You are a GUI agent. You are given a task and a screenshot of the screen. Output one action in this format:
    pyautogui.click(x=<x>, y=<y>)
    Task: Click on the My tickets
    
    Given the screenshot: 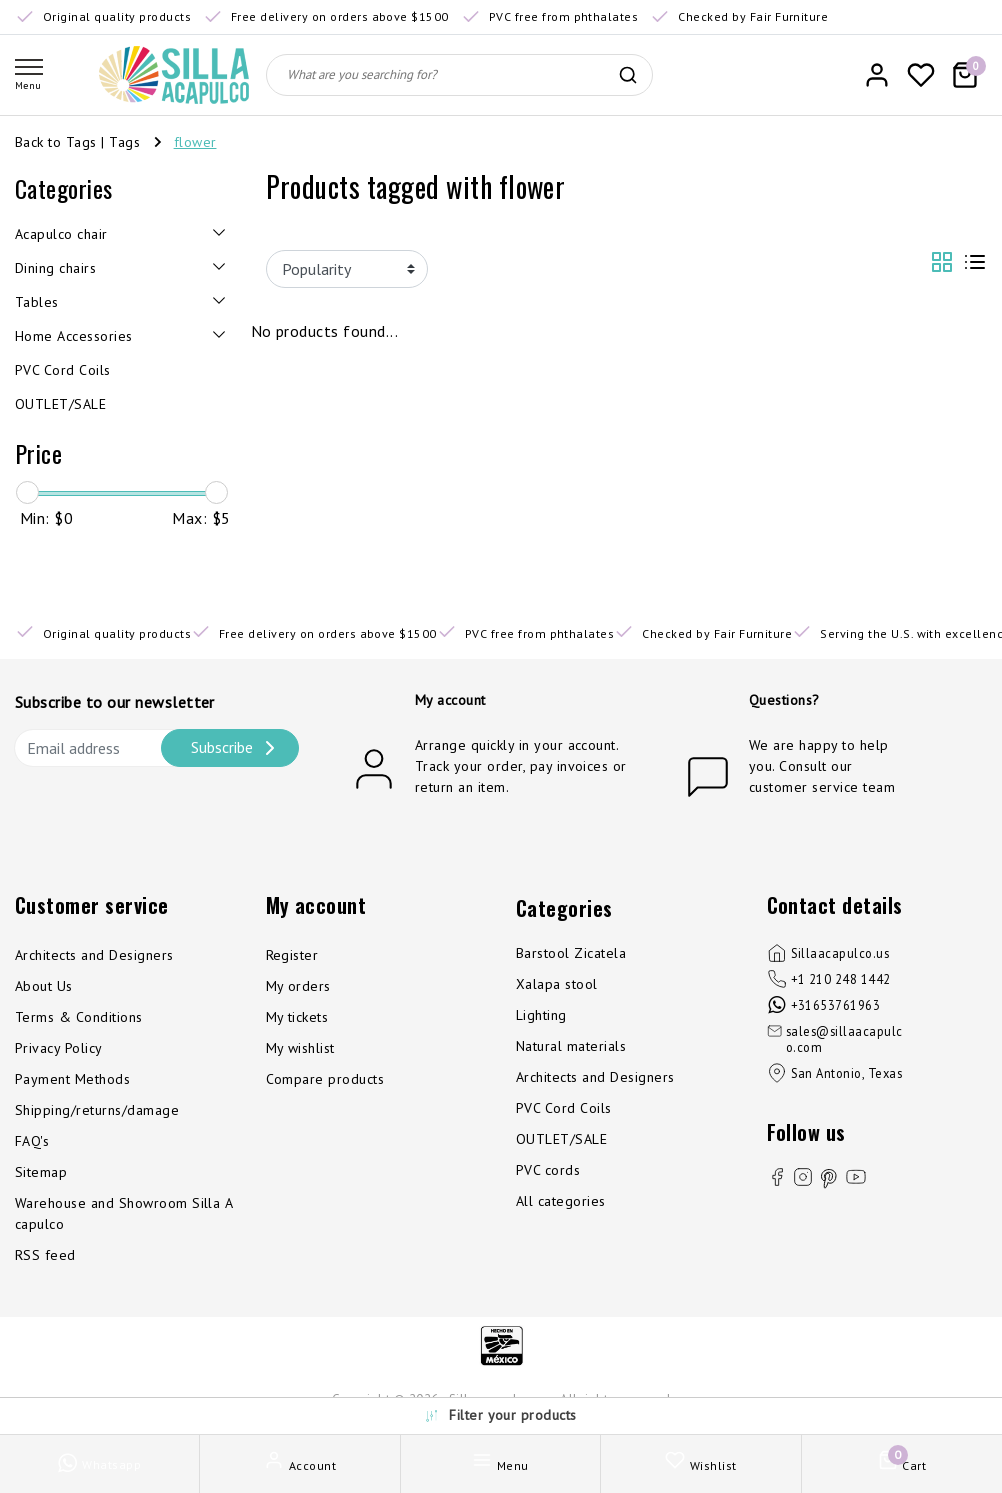 What is the action you would take?
    pyautogui.click(x=297, y=1017)
    